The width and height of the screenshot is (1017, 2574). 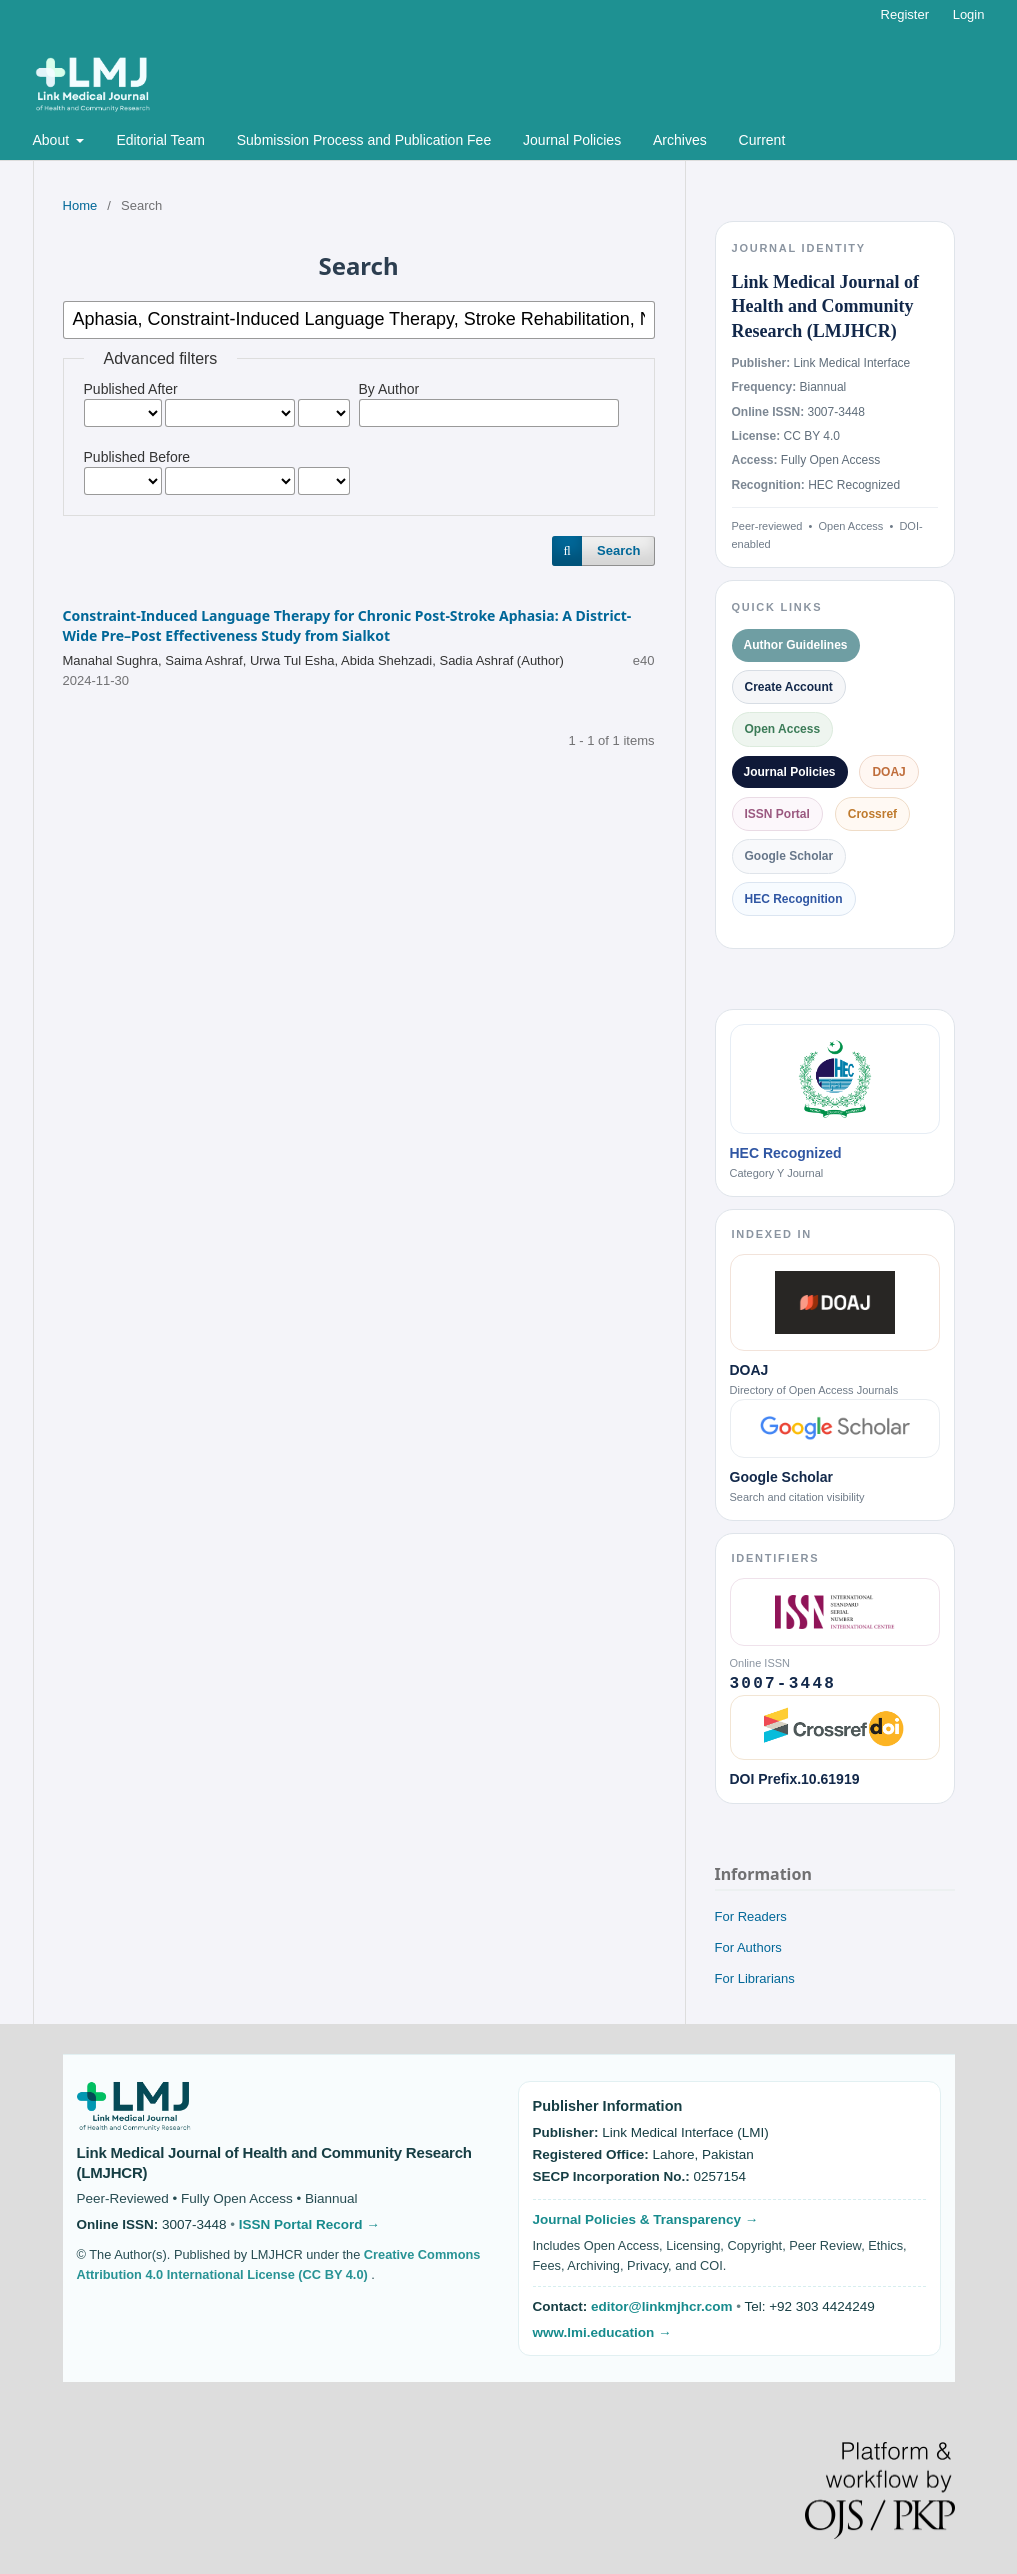 What do you see at coordinates (794, 899) in the screenshot?
I see `HEC Recognition` at bounding box center [794, 899].